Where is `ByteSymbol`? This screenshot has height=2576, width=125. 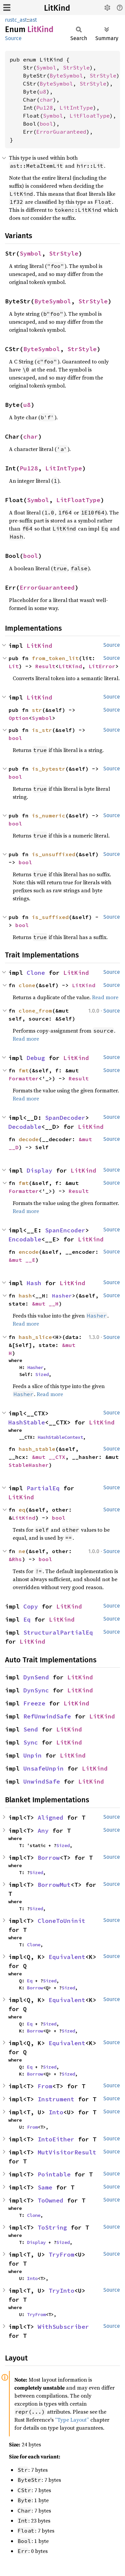 ByteSymbol is located at coordinates (66, 75).